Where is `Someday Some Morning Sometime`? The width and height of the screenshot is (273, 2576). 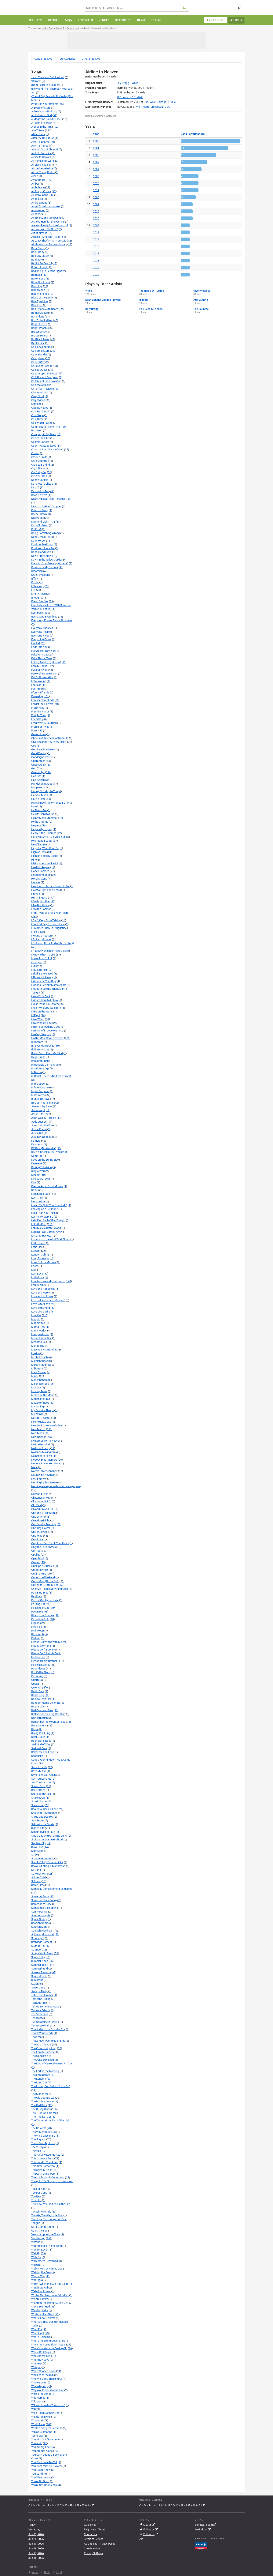
Someday Some Morning Sometime is located at coordinates (51, 1888).